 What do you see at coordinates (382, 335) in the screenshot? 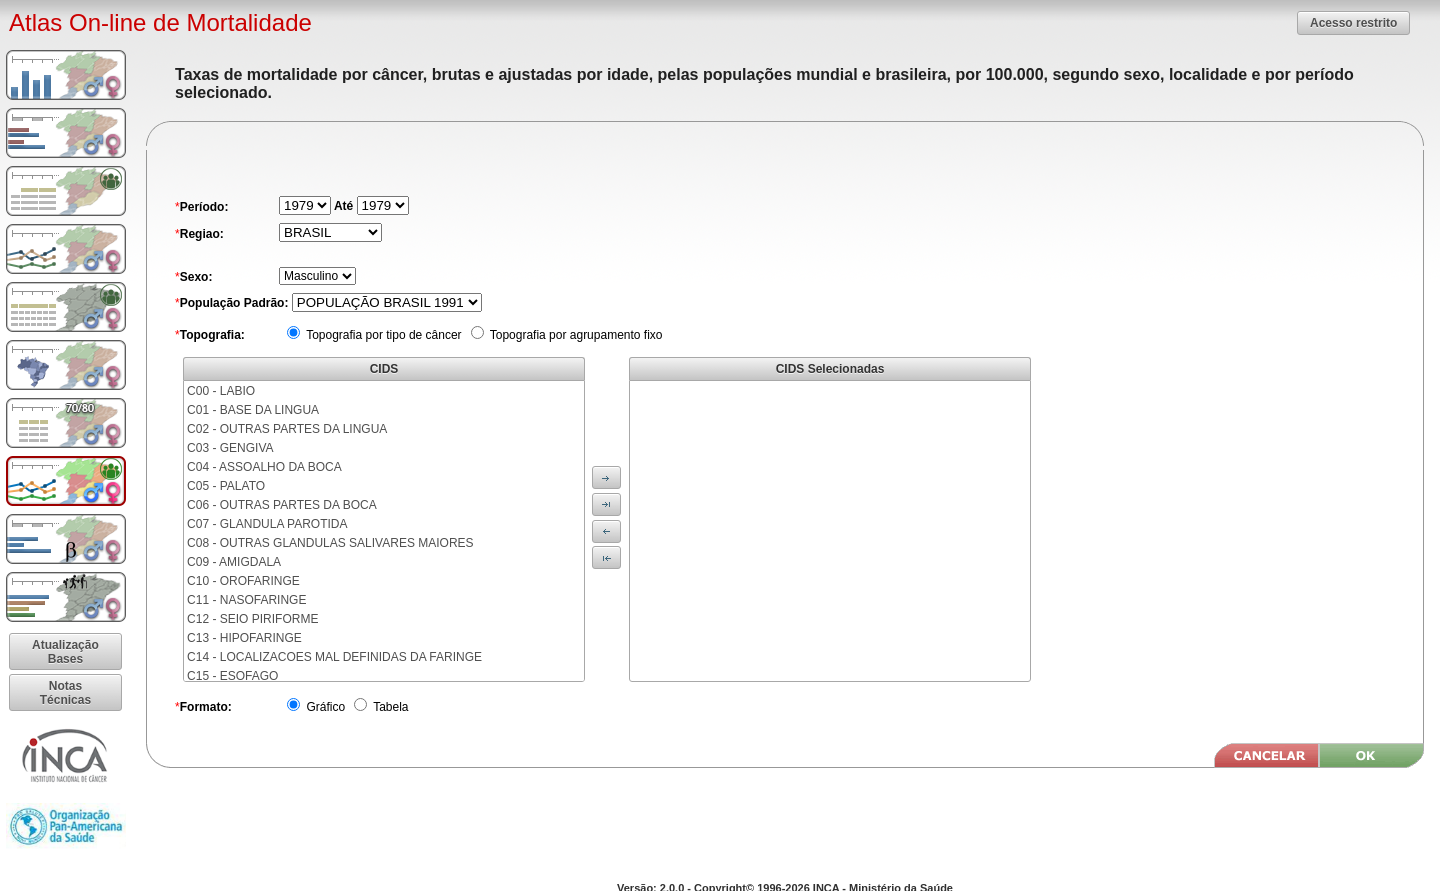
I see `Topografia por tipo de câncer` at bounding box center [382, 335].